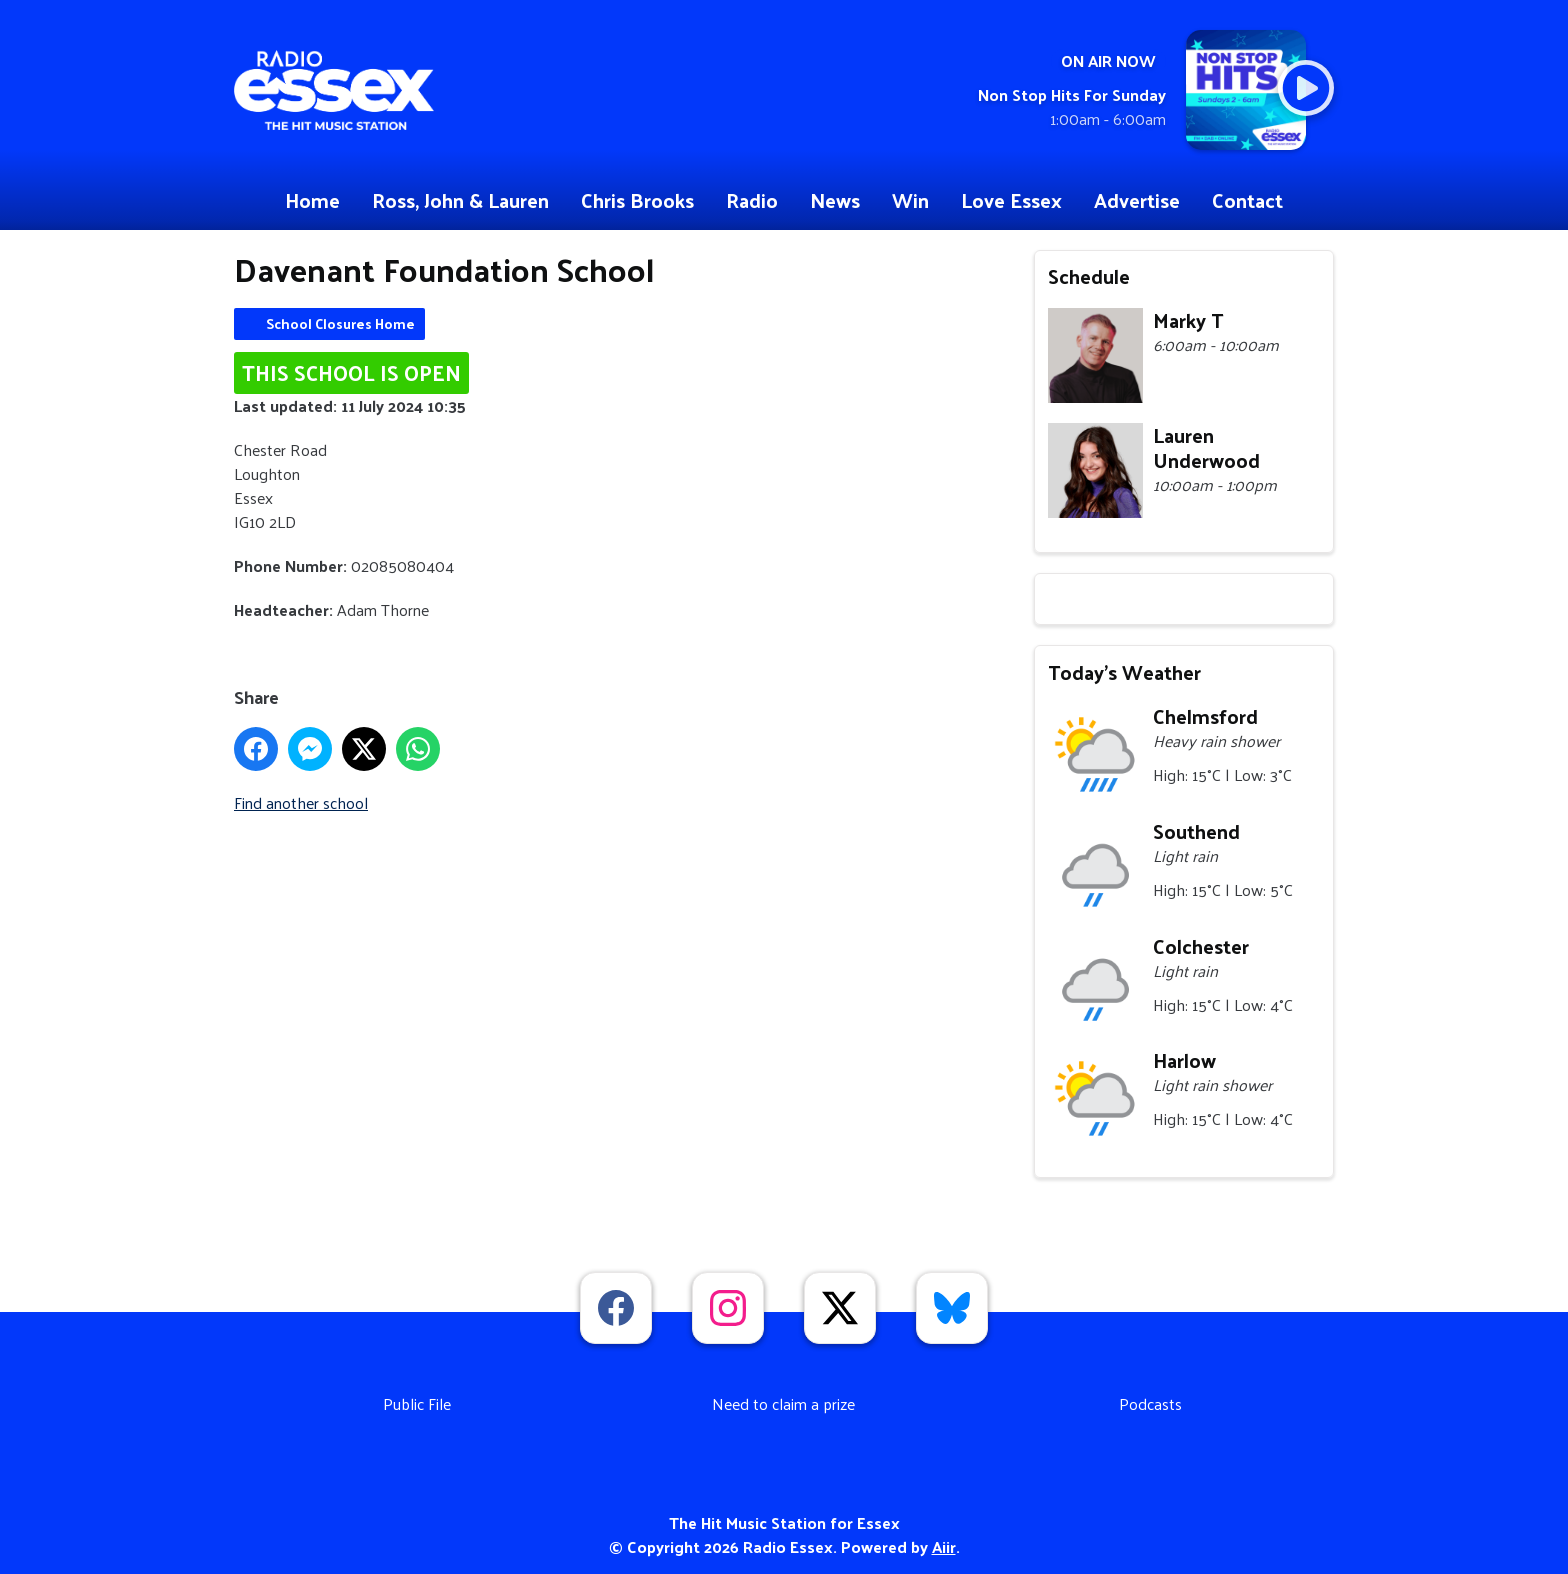  Describe the element at coordinates (637, 200) in the screenshot. I see `Chris Brooks` at that location.